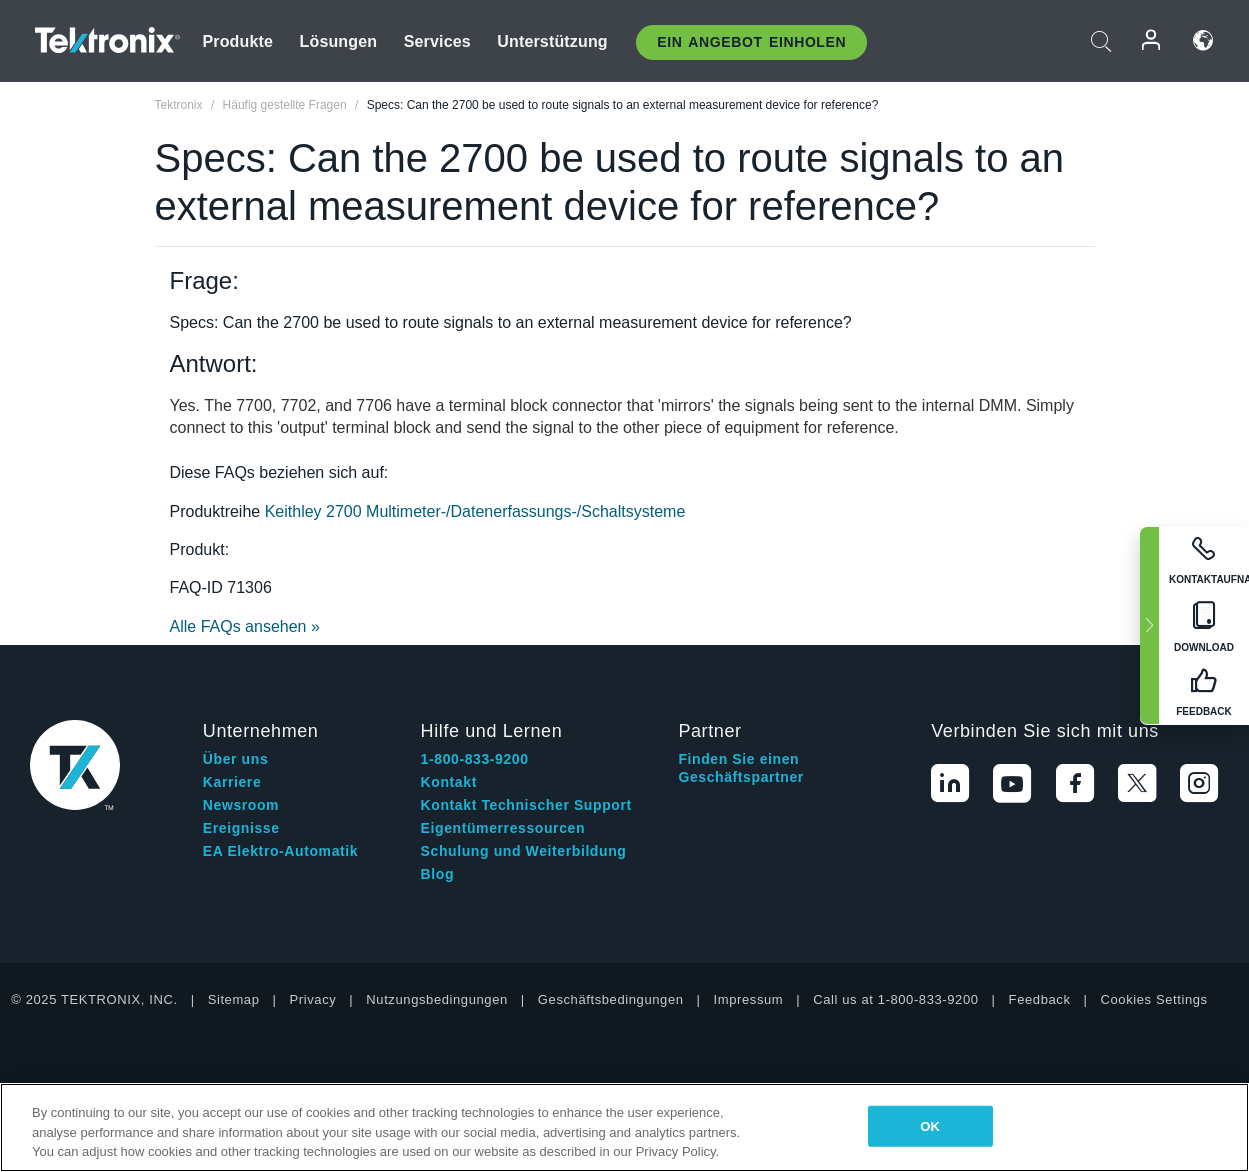 This screenshot has height=1172, width=1249. What do you see at coordinates (475, 759) in the screenshot?
I see `1-800-833-9200` at bounding box center [475, 759].